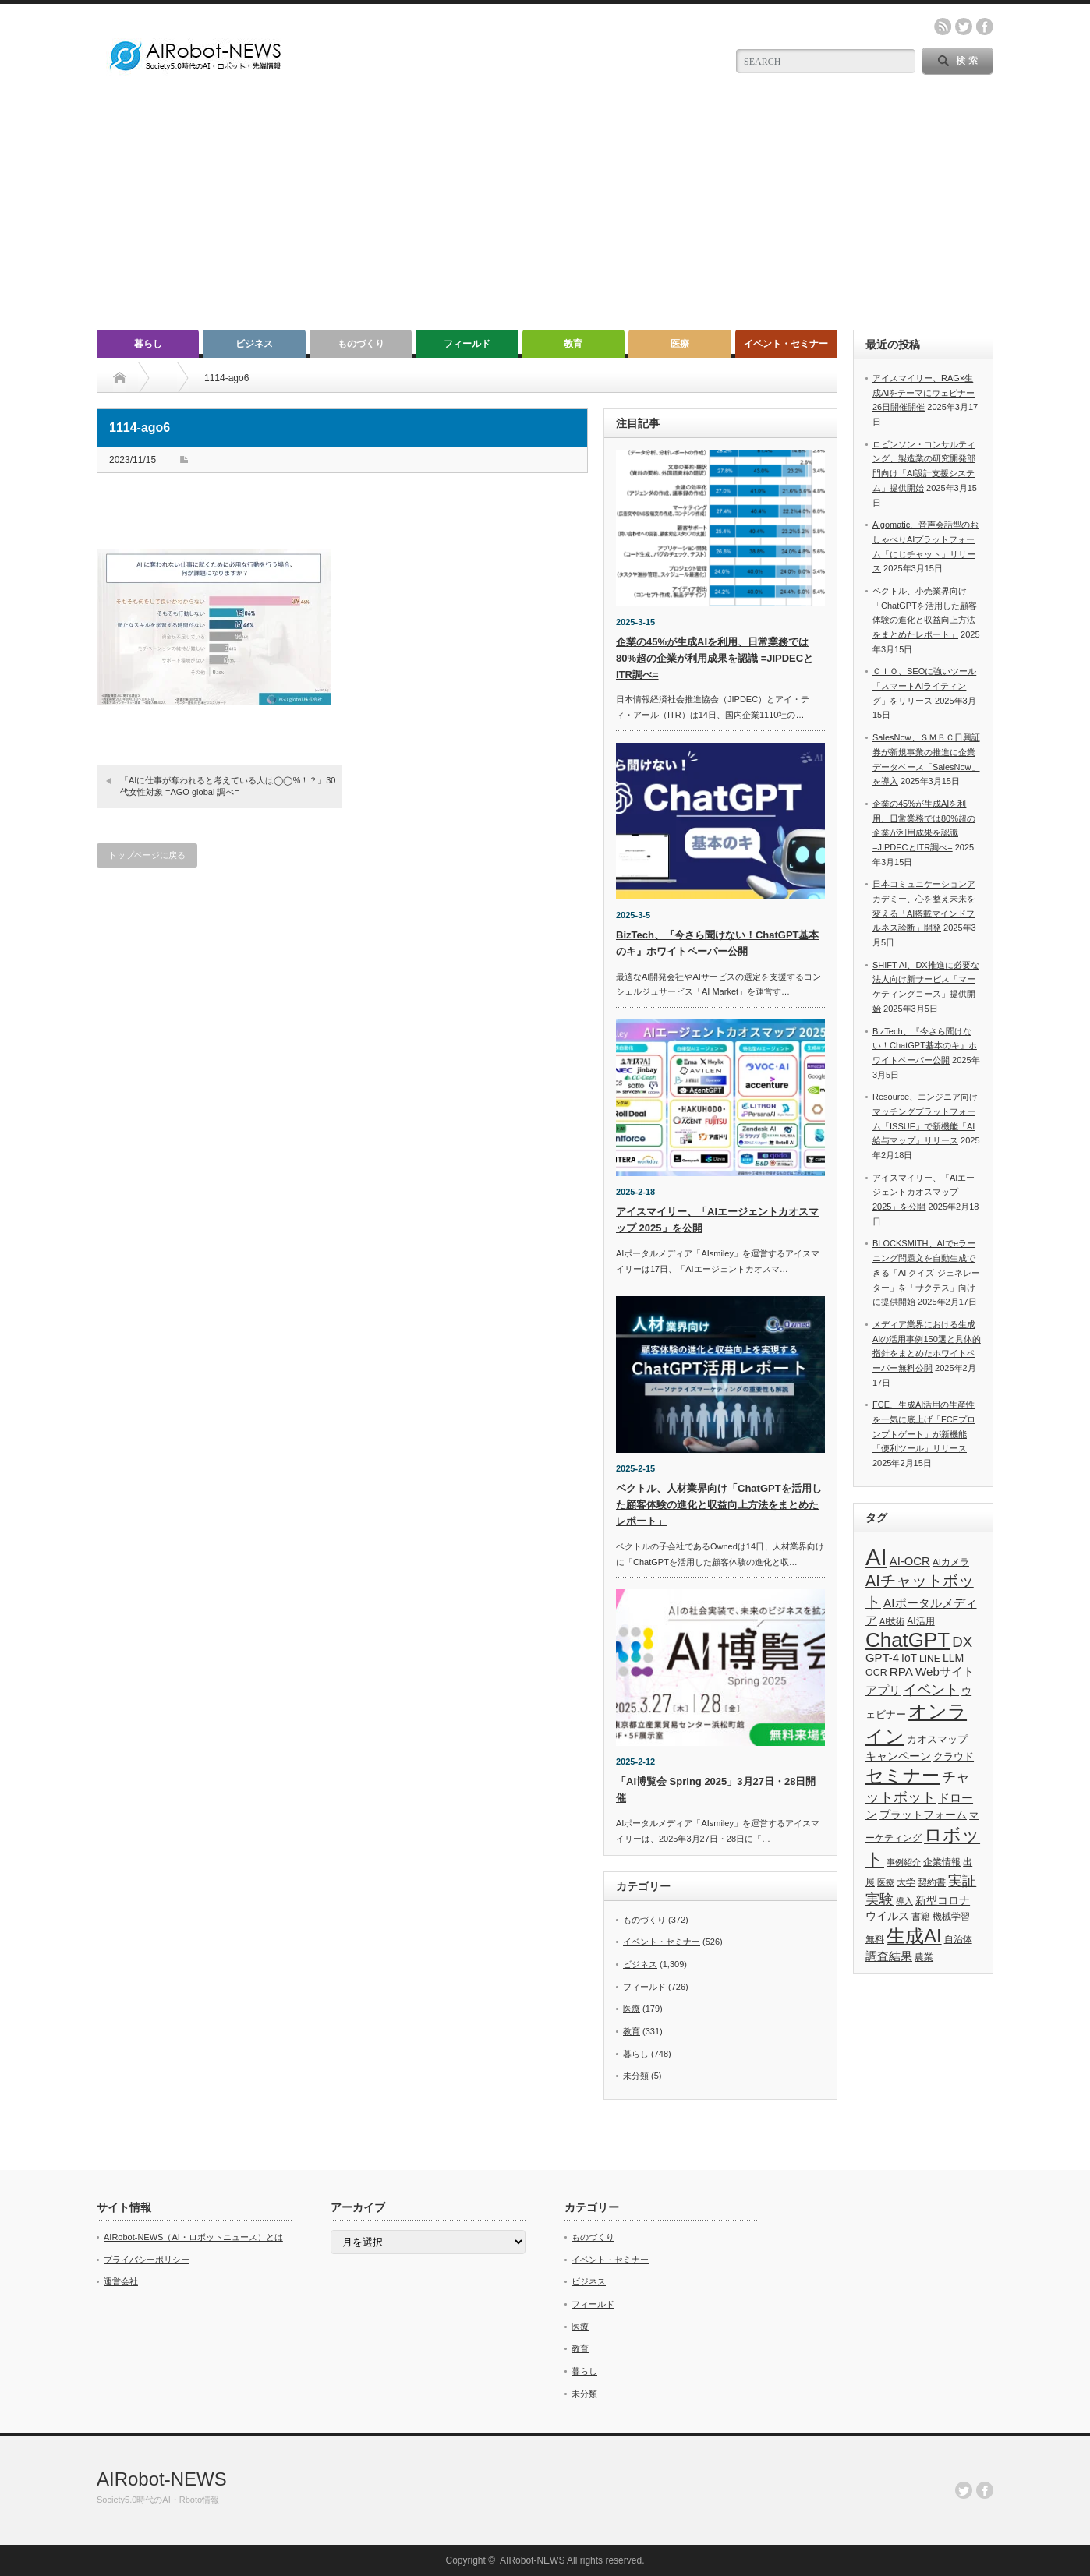 This screenshot has width=1090, height=2576. Describe the element at coordinates (907, 1640) in the screenshot. I see `ChatGPT [ChatGPT (755個の項目)]` at that location.